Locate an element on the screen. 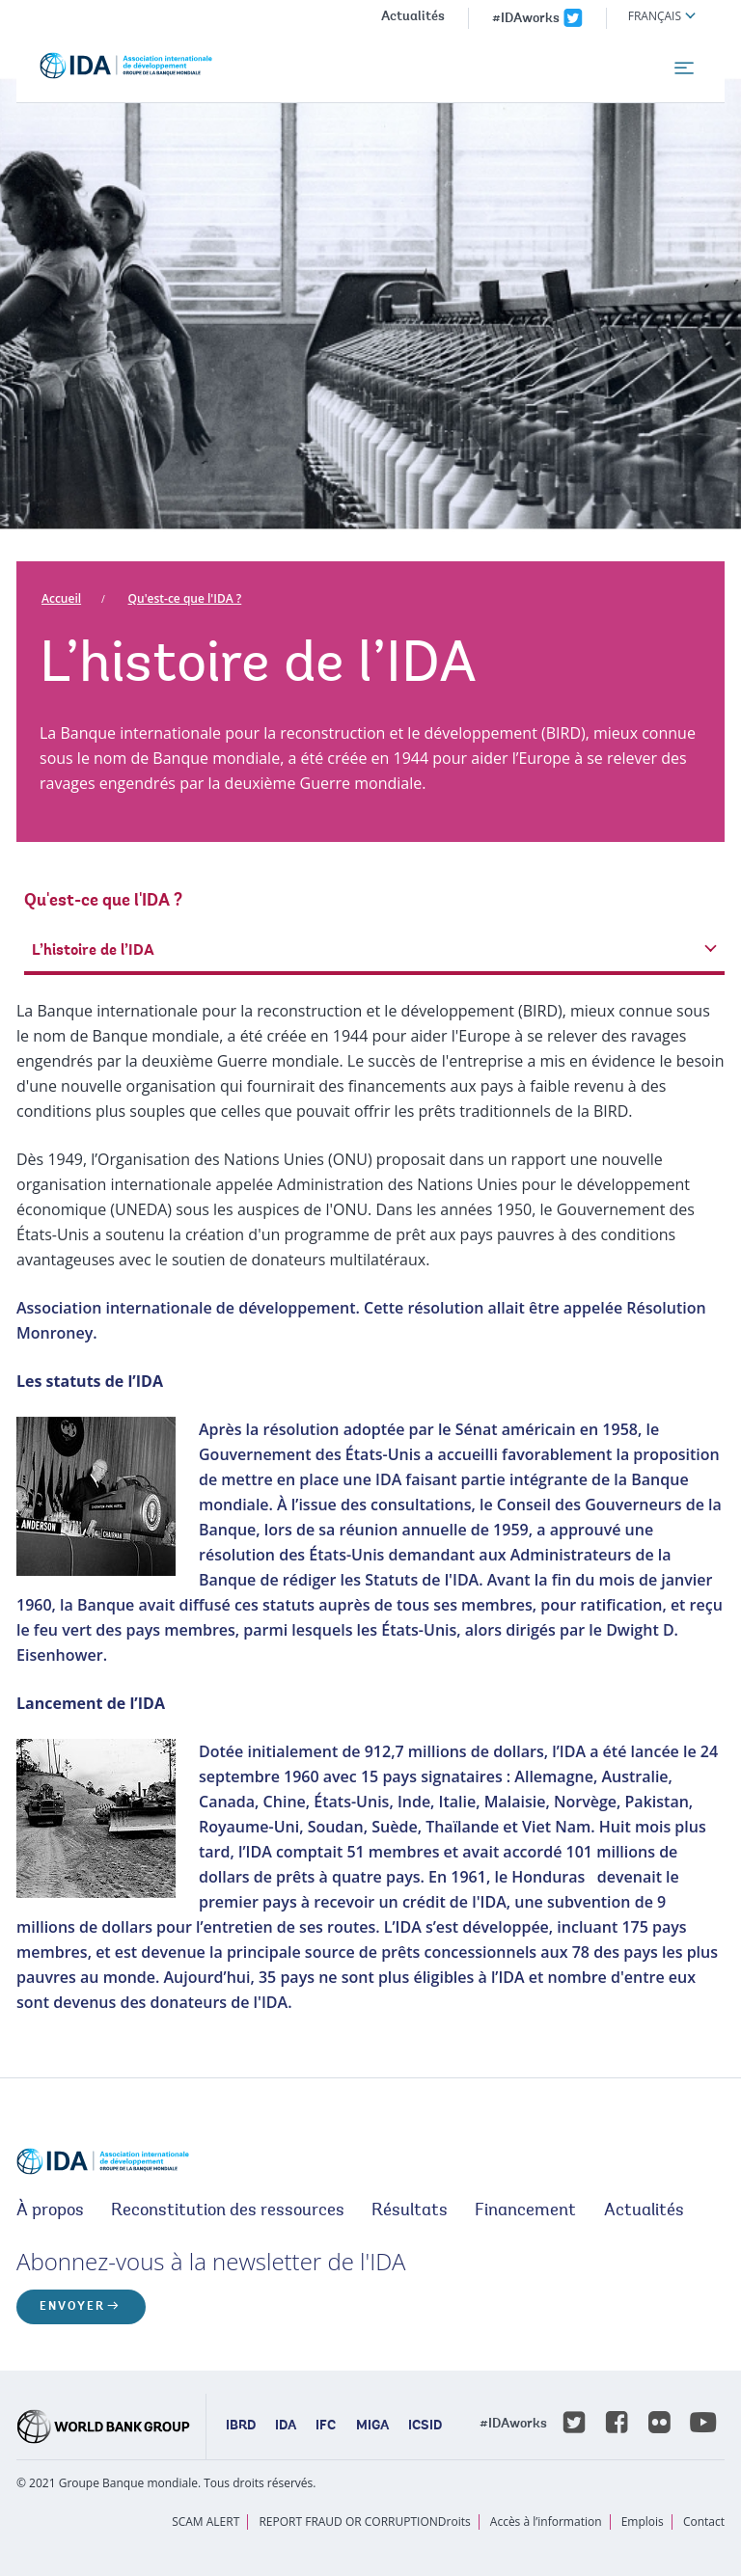 Image resolution: width=741 pixels, height=2576 pixels. REPORT FRAUD OR CORRUPTION is located at coordinates (348, 2521).